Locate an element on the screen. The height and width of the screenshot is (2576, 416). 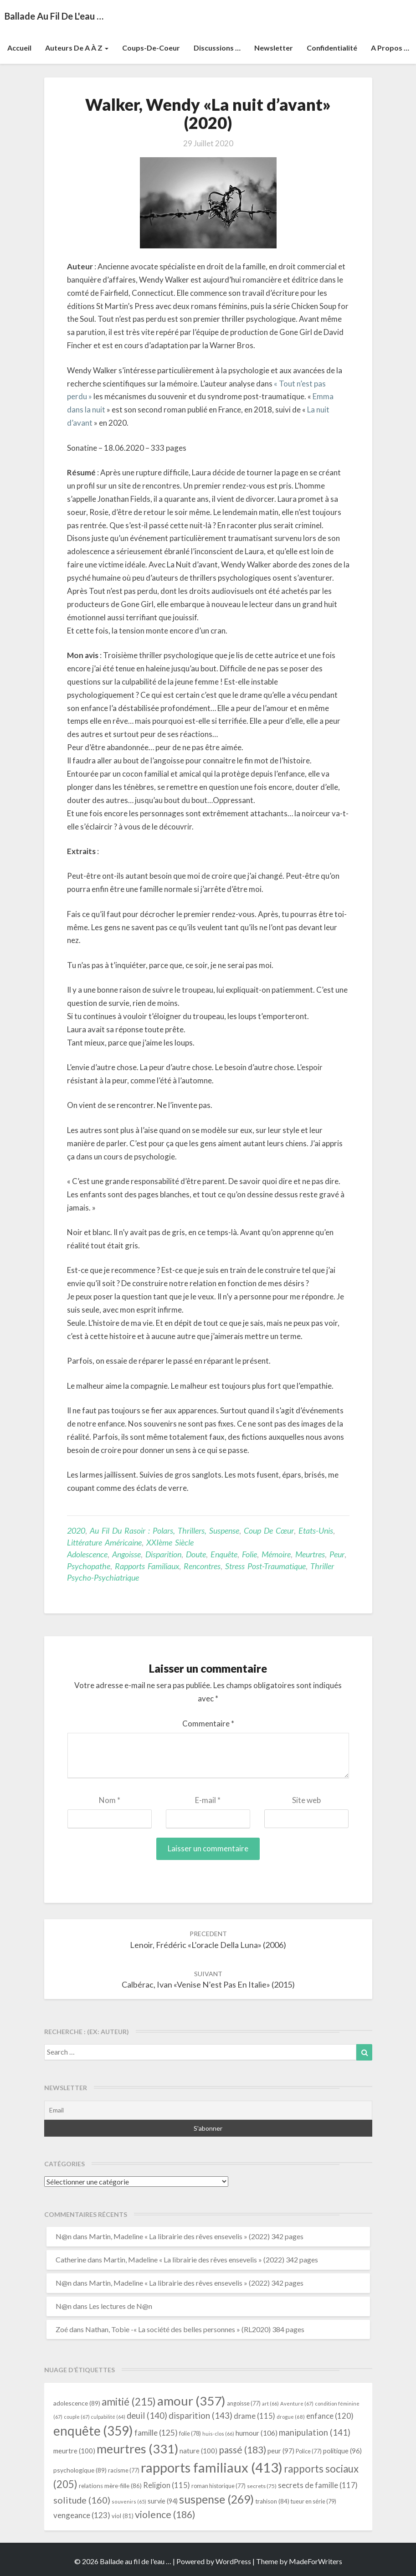
Auteurs de A à Z is located at coordinates (76, 47).